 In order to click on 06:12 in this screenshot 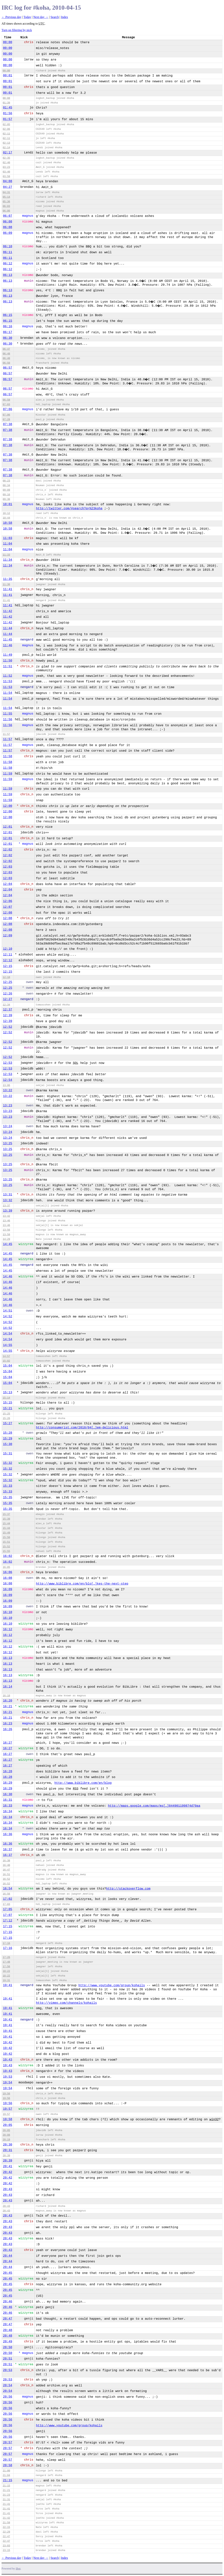, I will do `click(7, 263)`.